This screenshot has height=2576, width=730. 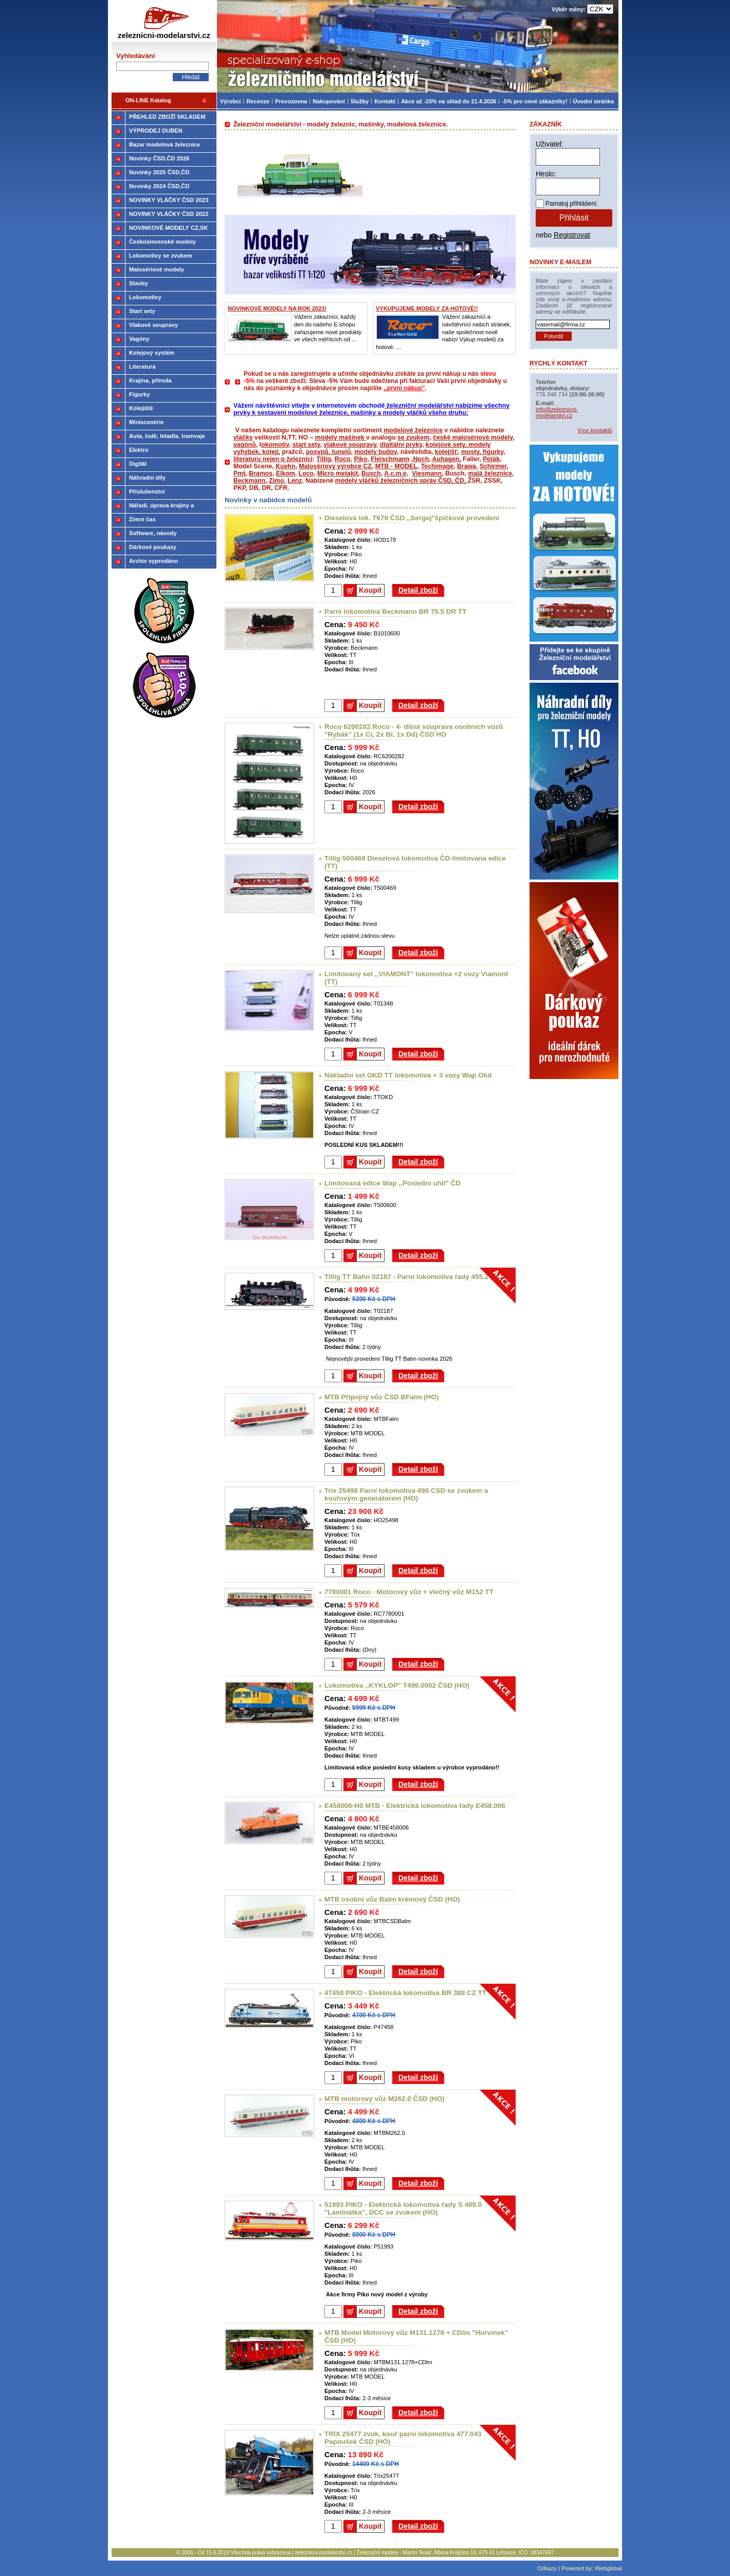 What do you see at coordinates (403, 2208) in the screenshot?
I see `51993 PIKO - Elektrická lokomotiva řady S 489.0 "Laminátka", DCC se zvukem (HO)` at bounding box center [403, 2208].